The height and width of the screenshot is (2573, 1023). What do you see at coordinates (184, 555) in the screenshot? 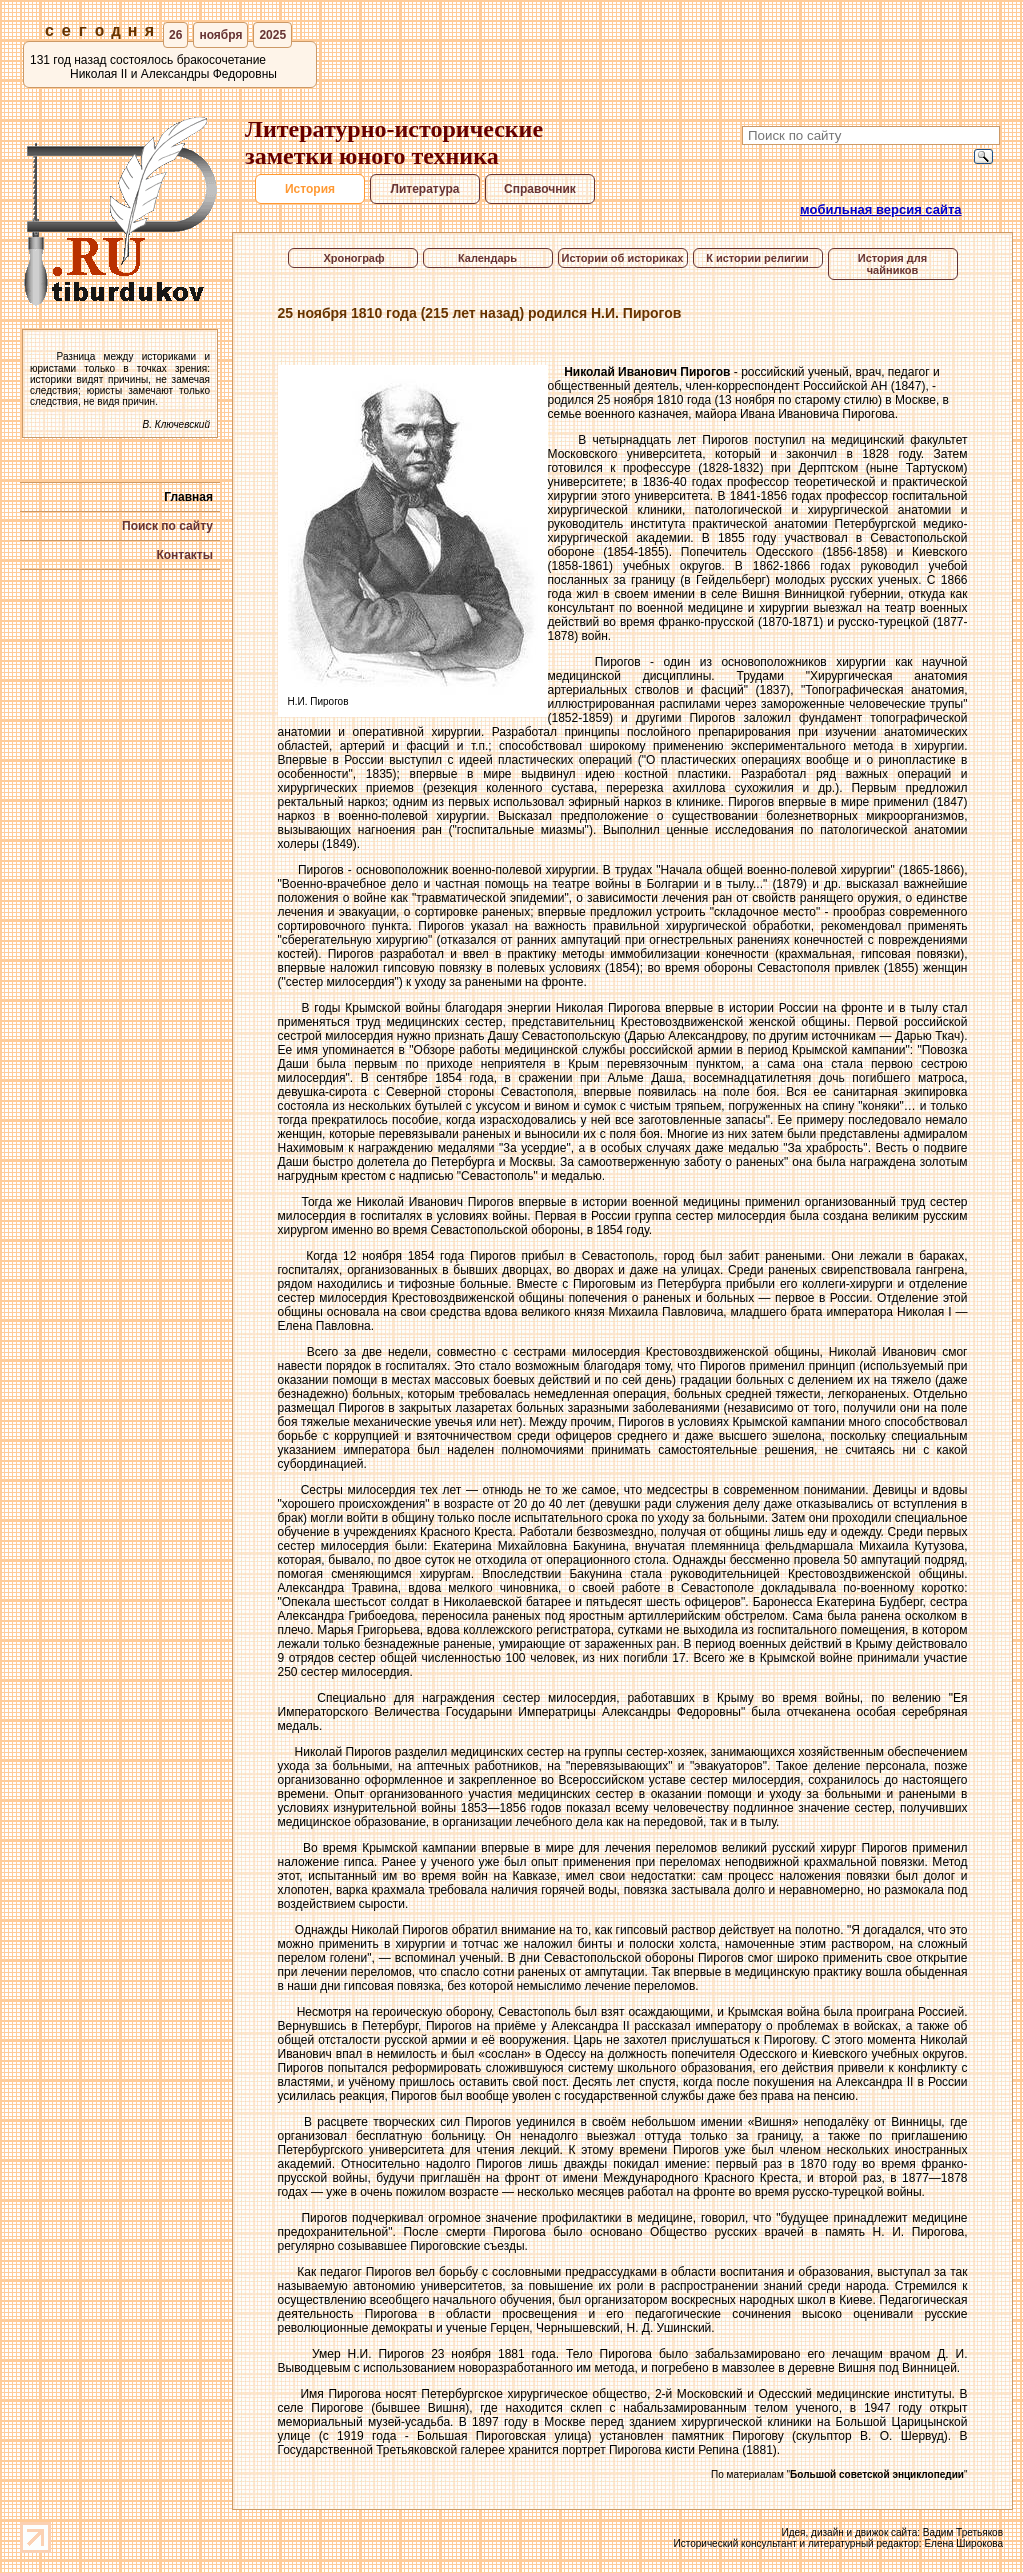
I see `Контакты` at bounding box center [184, 555].